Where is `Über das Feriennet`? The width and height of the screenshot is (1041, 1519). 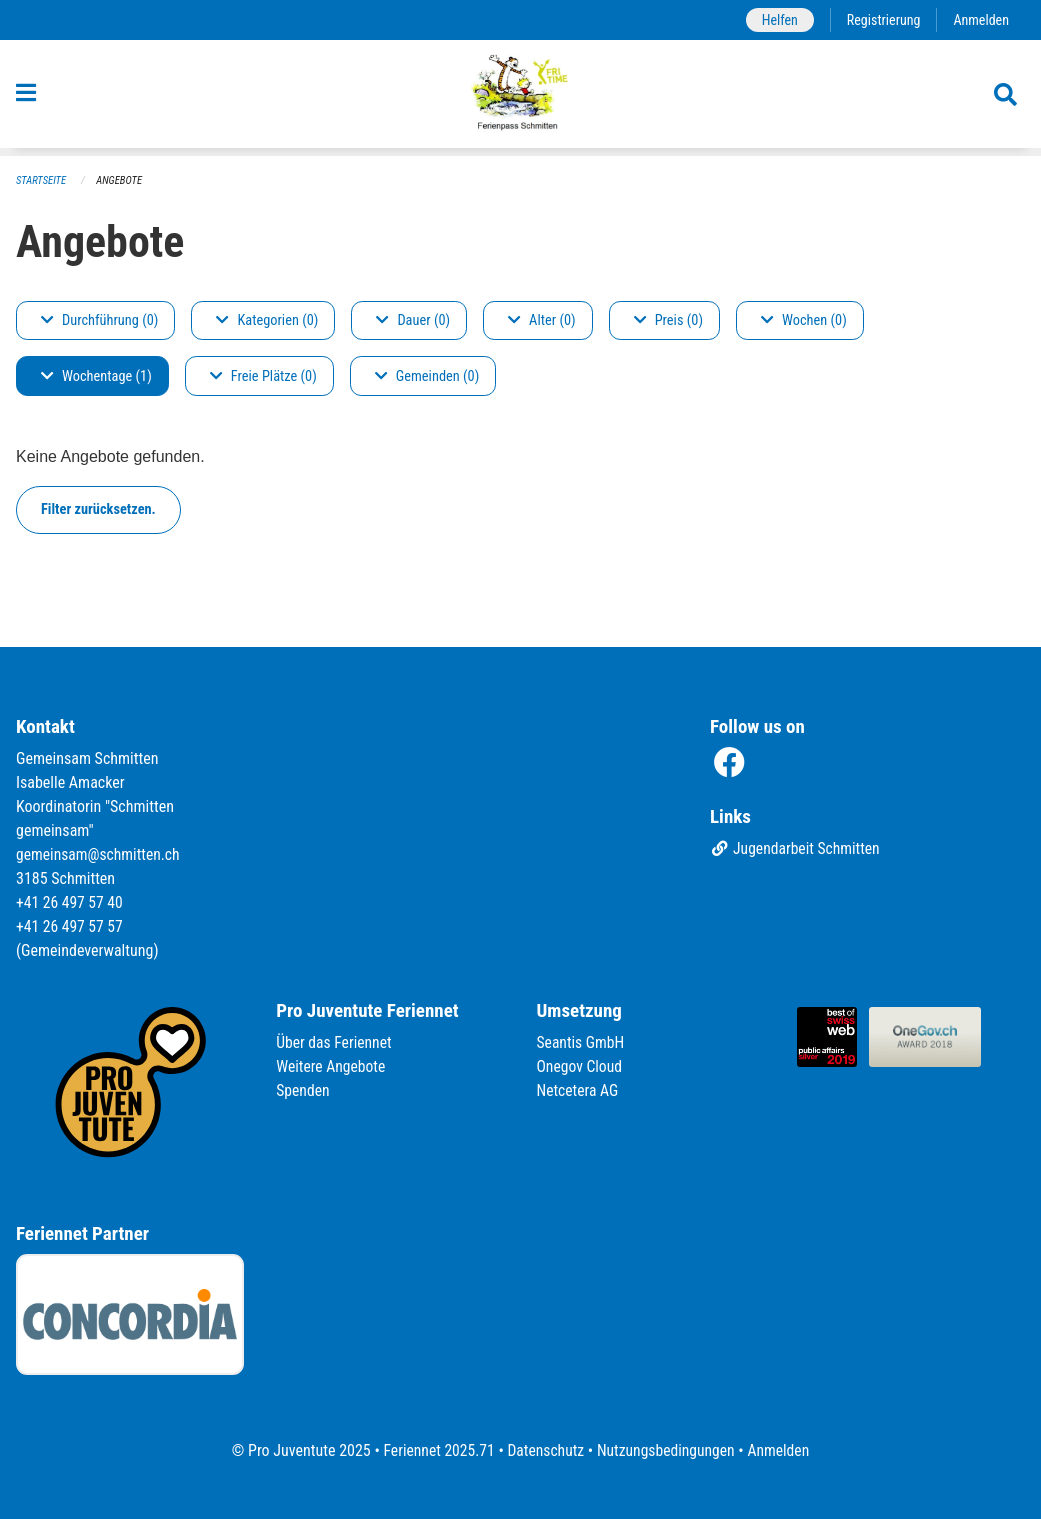 Über das Feriennet is located at coordinates (335, 1042).